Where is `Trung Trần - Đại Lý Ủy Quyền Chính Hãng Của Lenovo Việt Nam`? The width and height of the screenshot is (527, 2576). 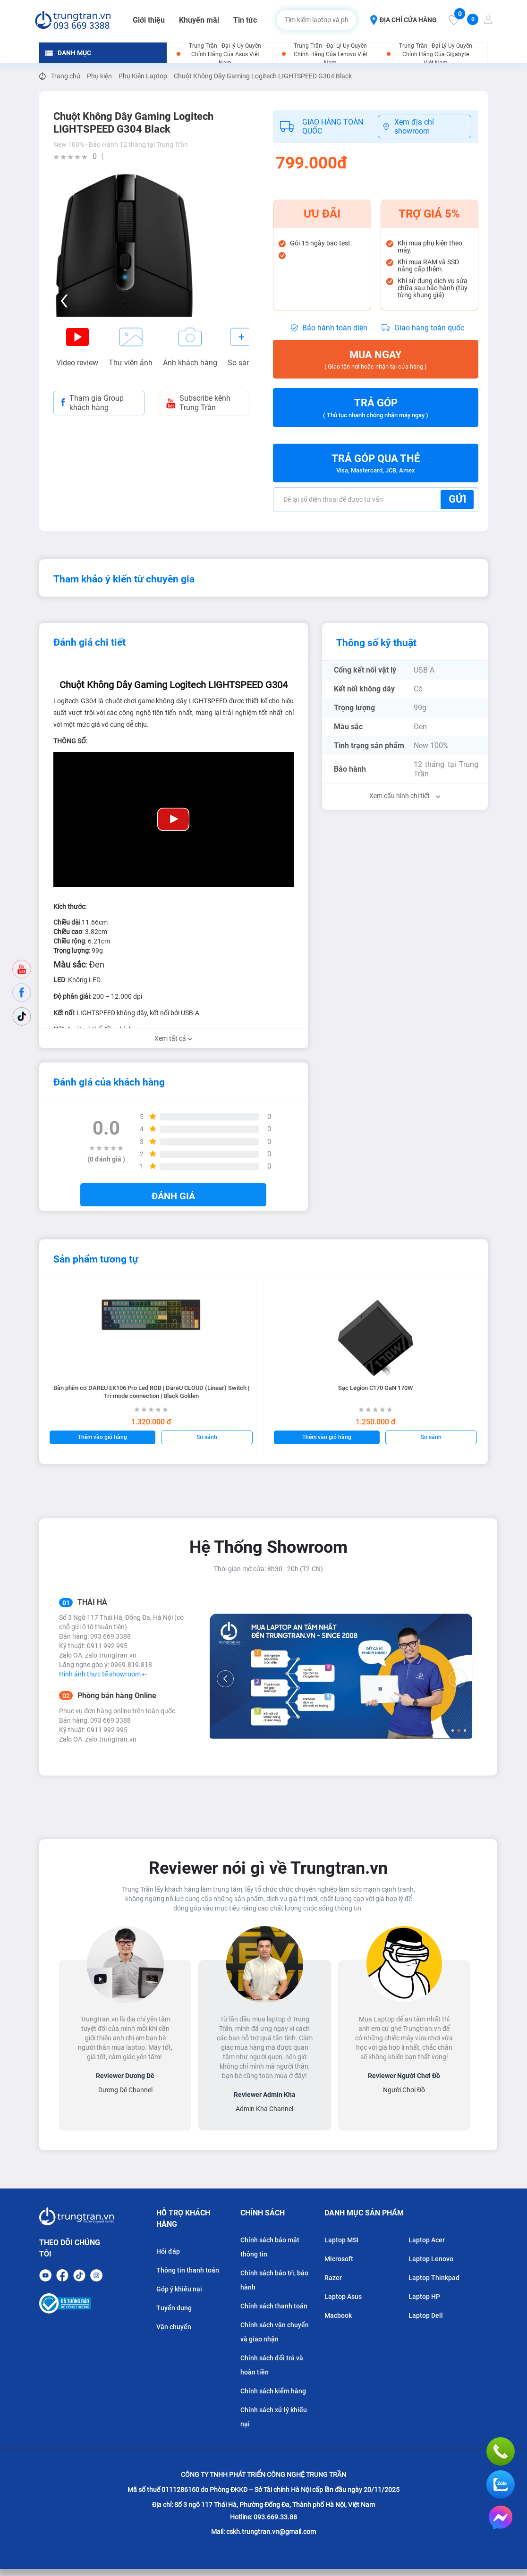
Trung Trần - Đại Lý Ủy Quyền Chính Hãng Của Lenovo Việt Nam is located at coordinates (330, 54).